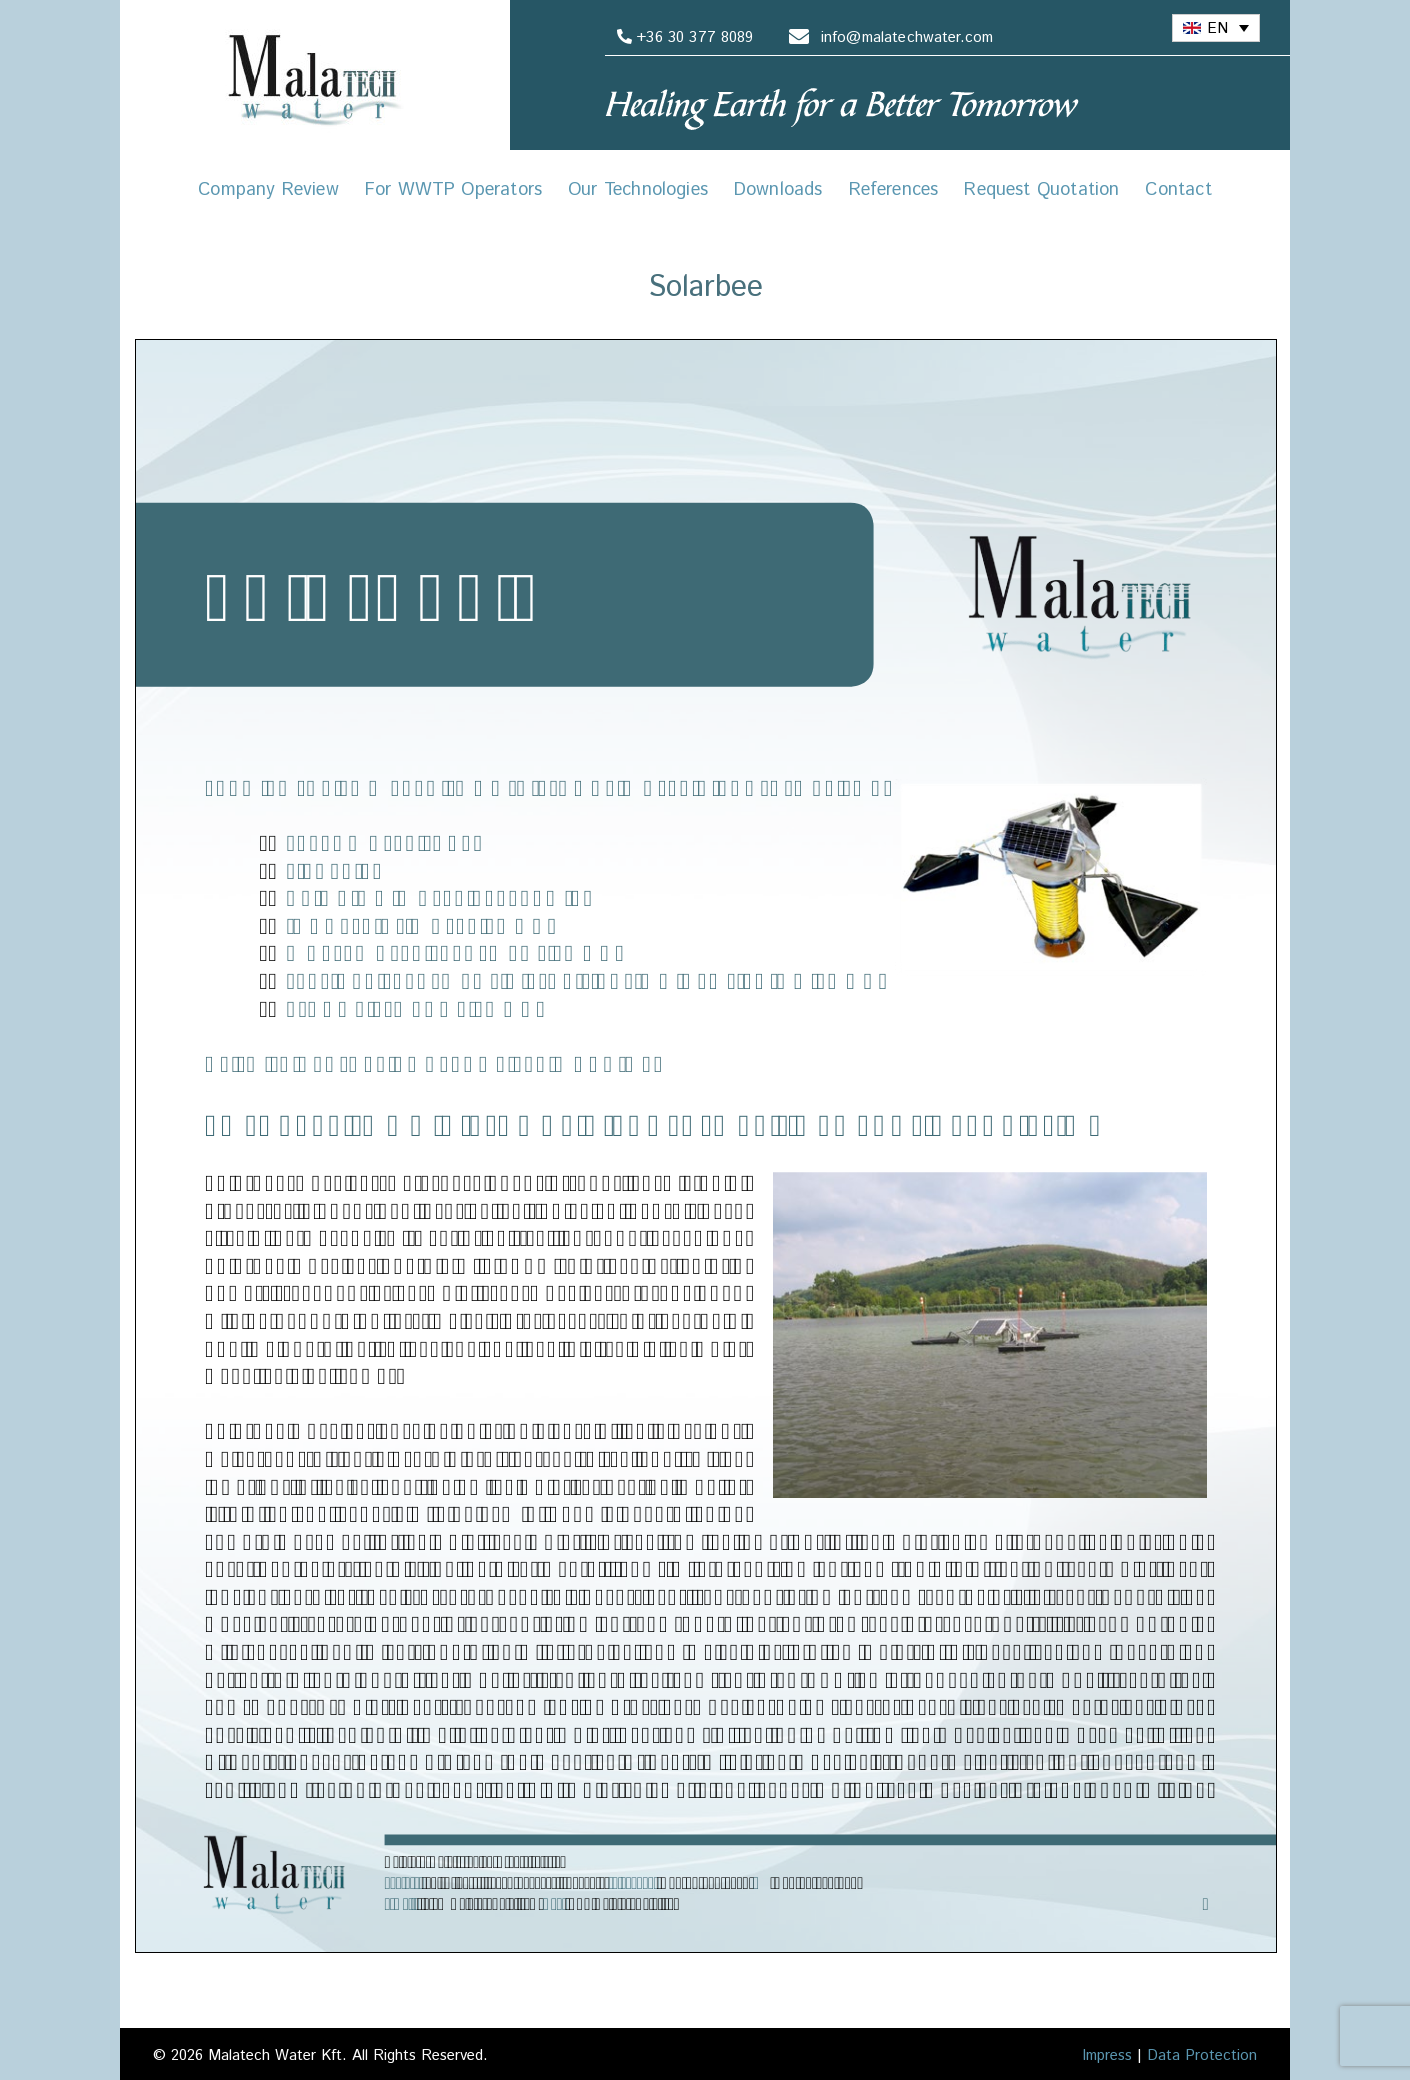  Describe the element at coordinates (453, 190) in the screenshot. I see `For WWTP Operators` at that location.